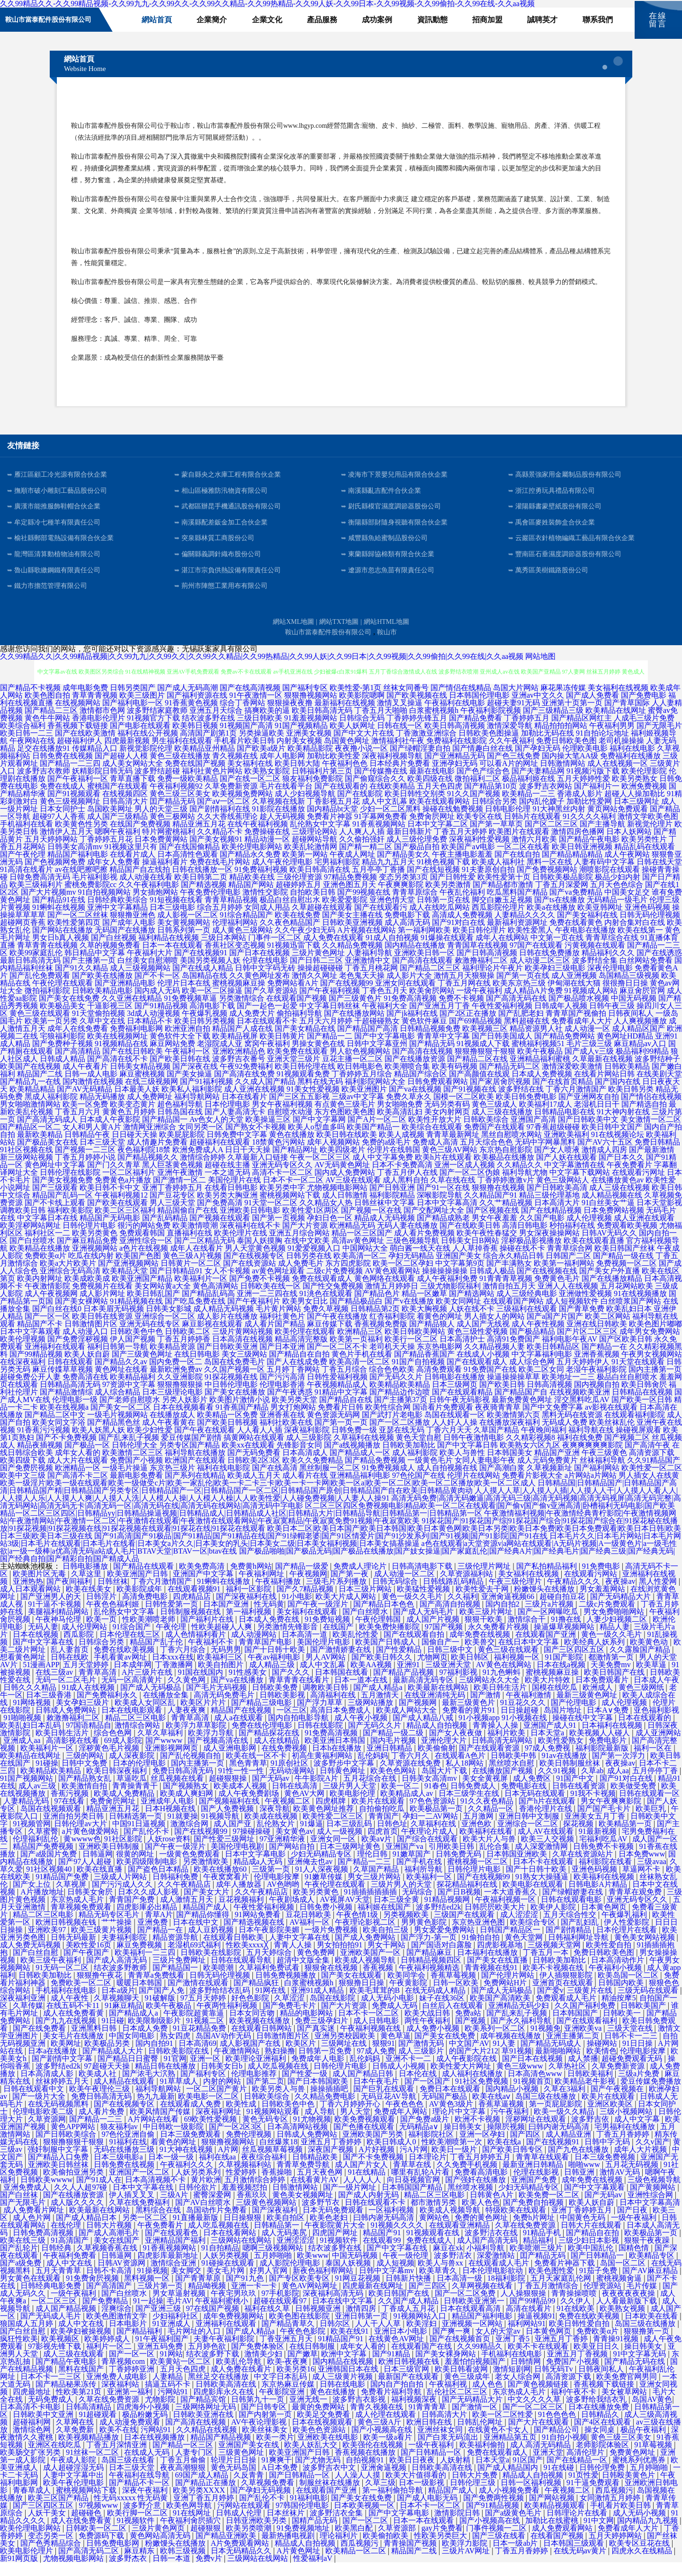  I want to click on 免费久草视频, so click(326, 1322).